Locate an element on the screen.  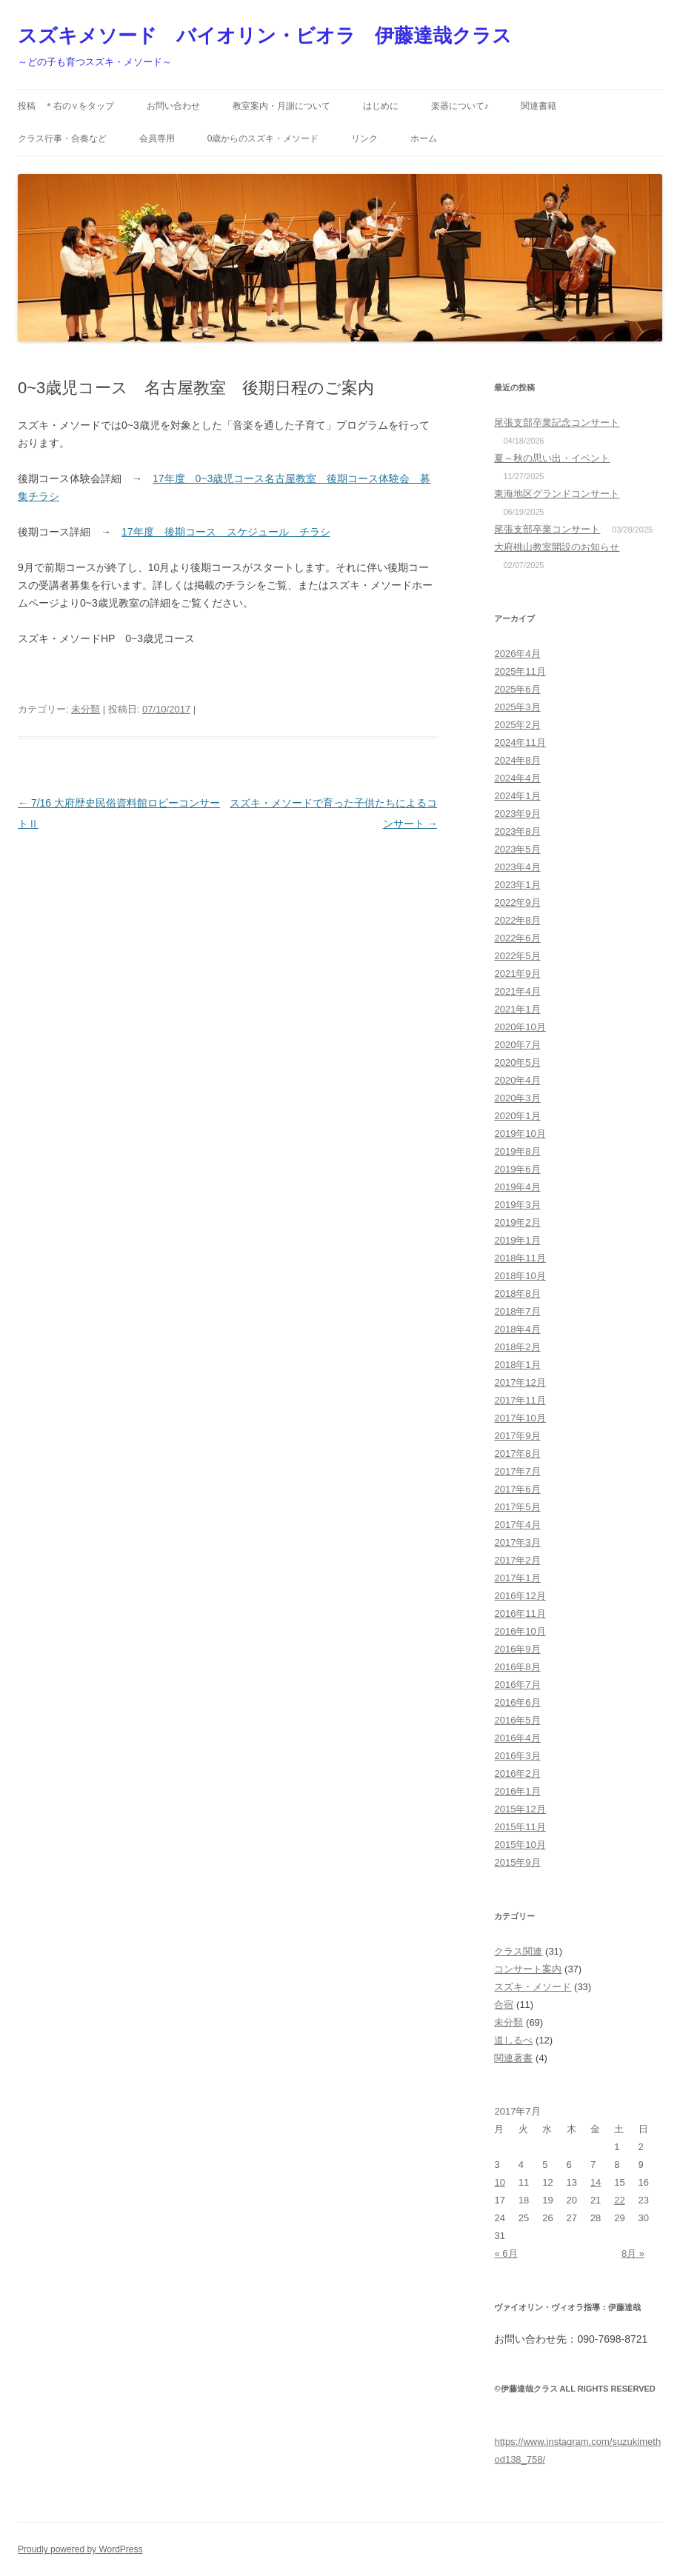
2017年4月 is located at coordinates (517, 1524).